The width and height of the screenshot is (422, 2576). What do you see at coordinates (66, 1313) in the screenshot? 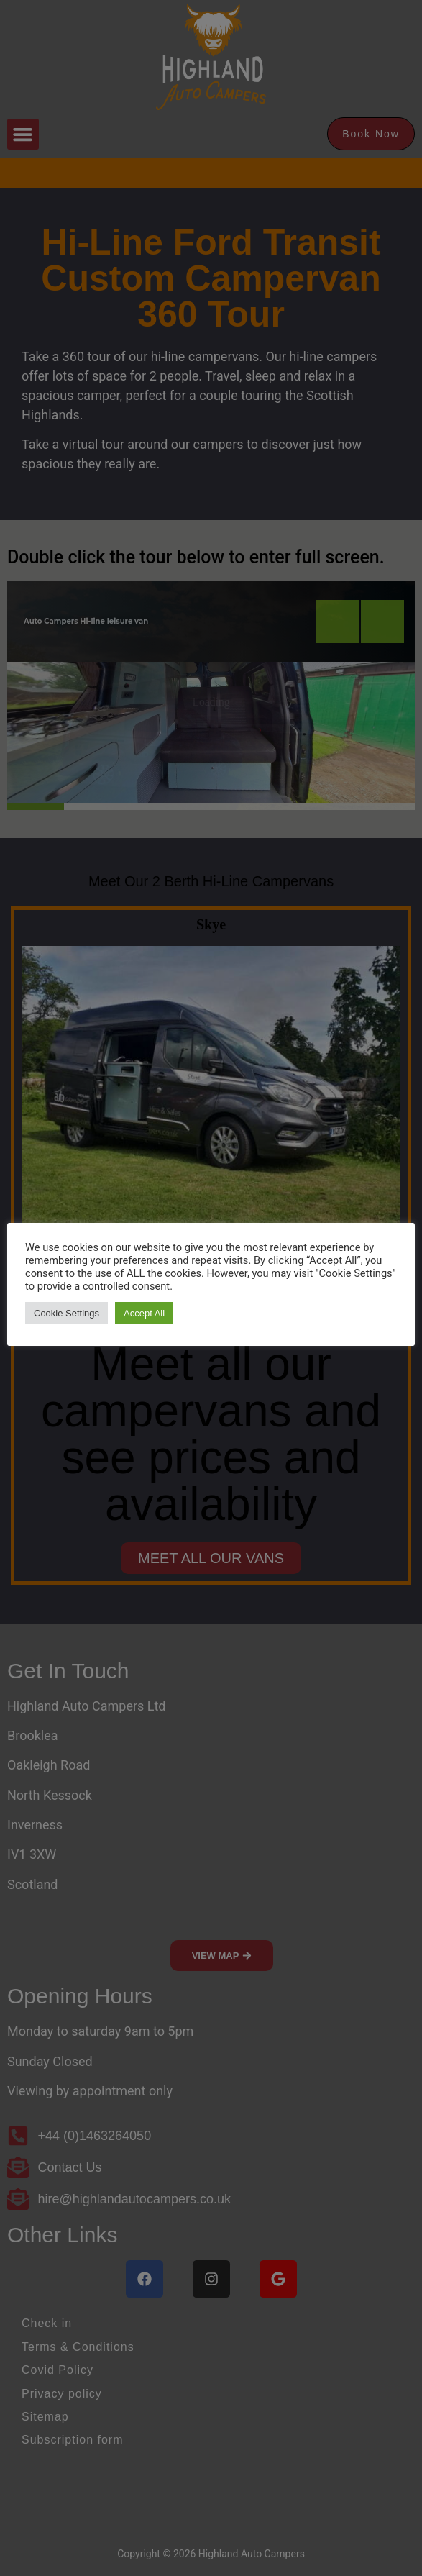
I see `Cookie Settings [button]` at bounding box center [66, 1313].